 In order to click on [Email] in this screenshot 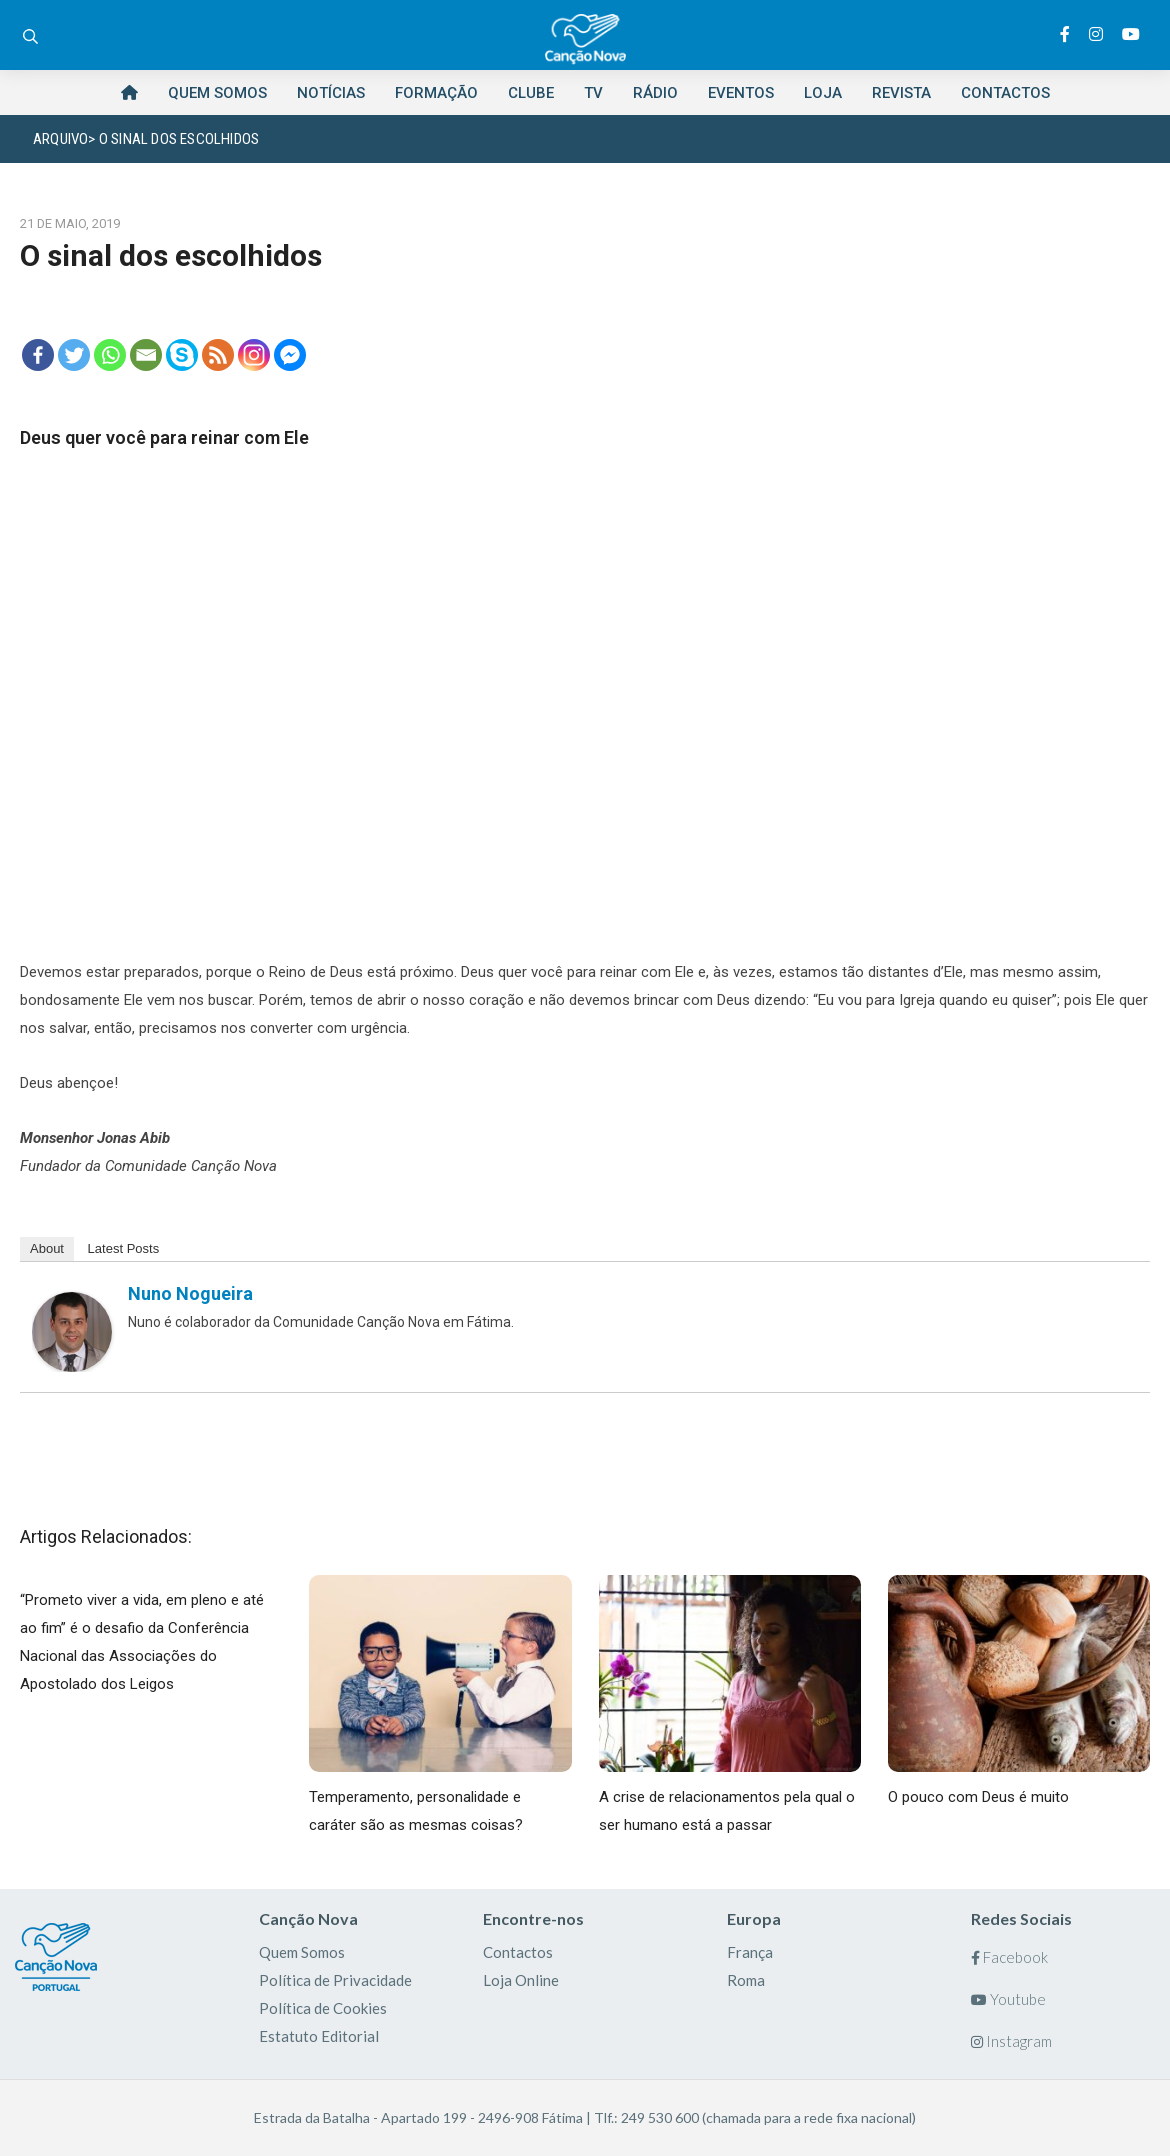, I will do `click(146, 355)`.